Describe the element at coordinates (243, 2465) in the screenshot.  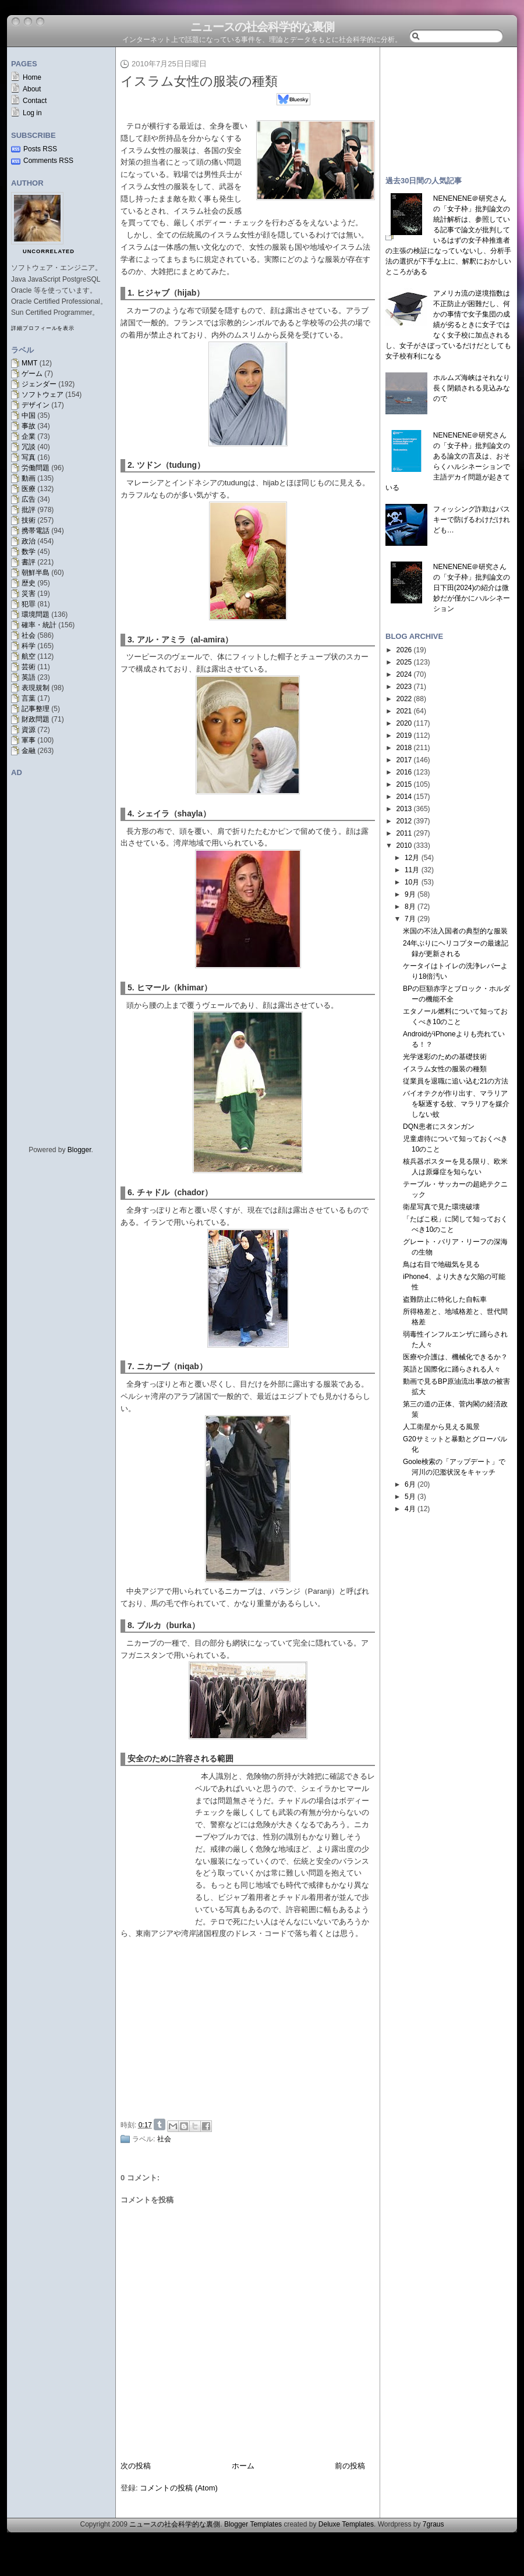
I see `ホーム` at that location.